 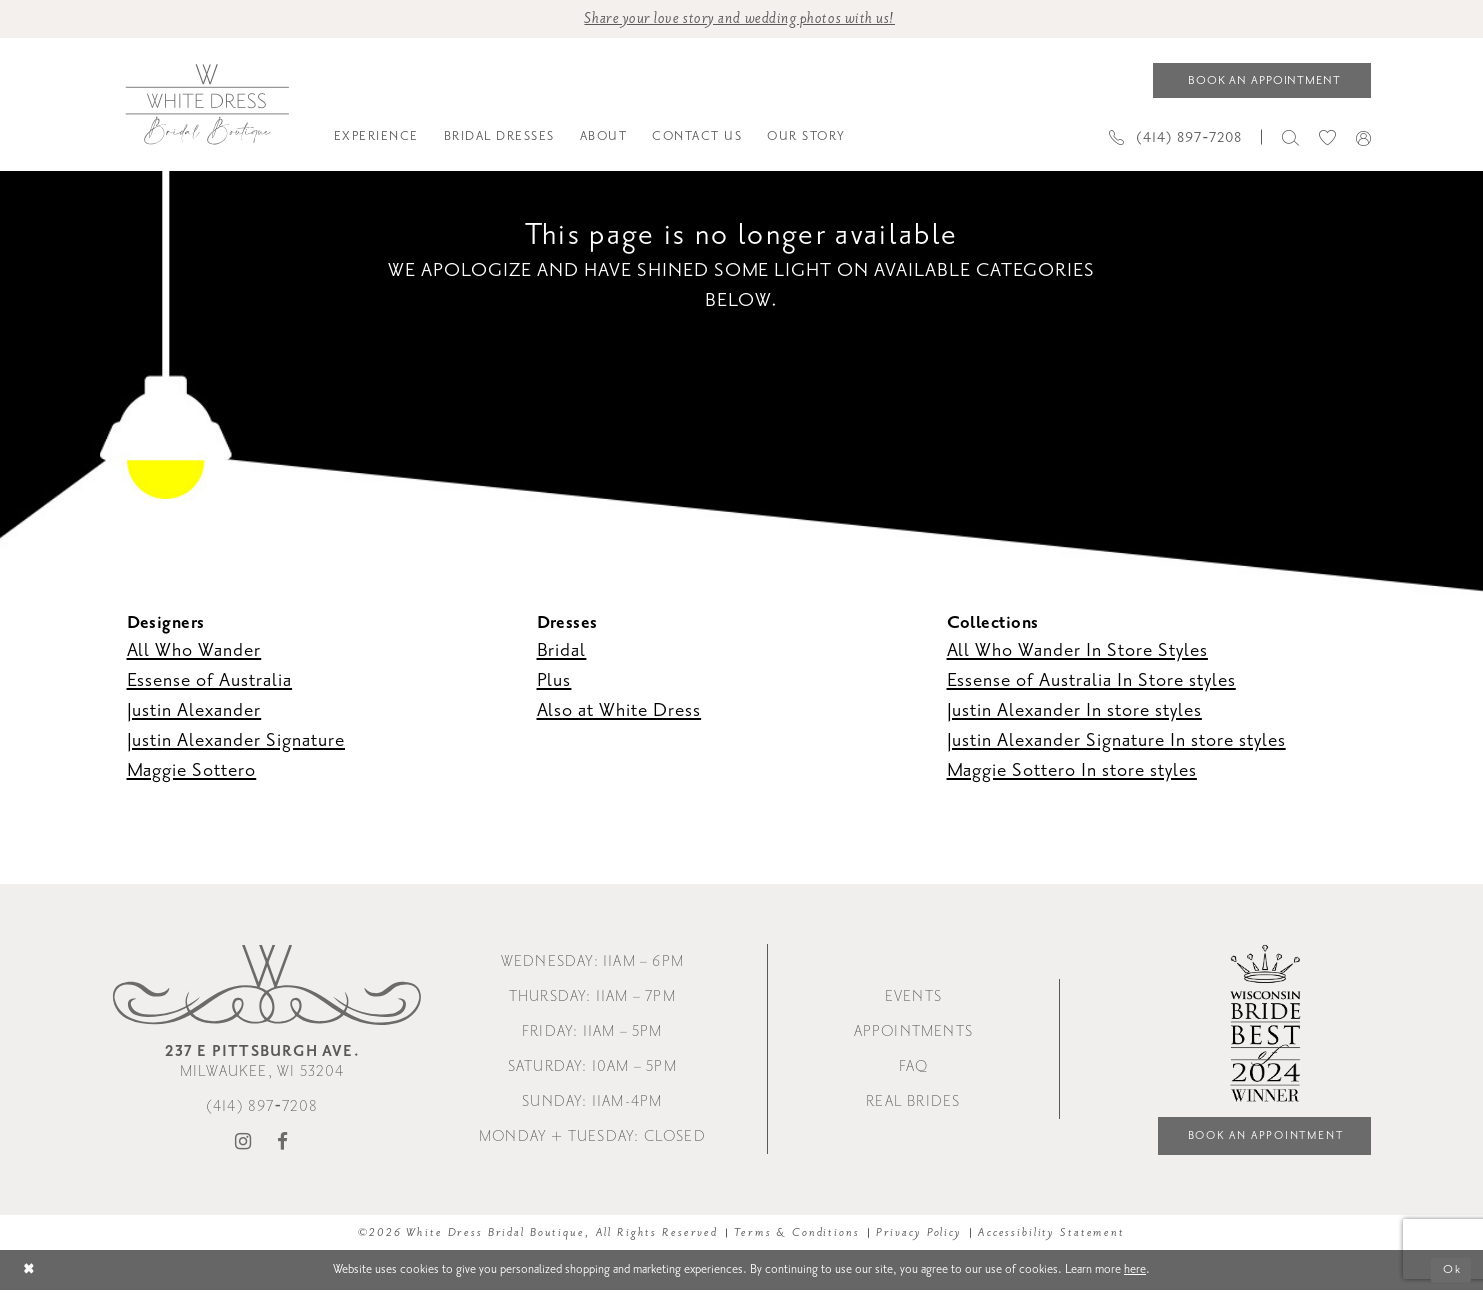 I want to click on [Book an appointment], so click(x=1262, y=81).